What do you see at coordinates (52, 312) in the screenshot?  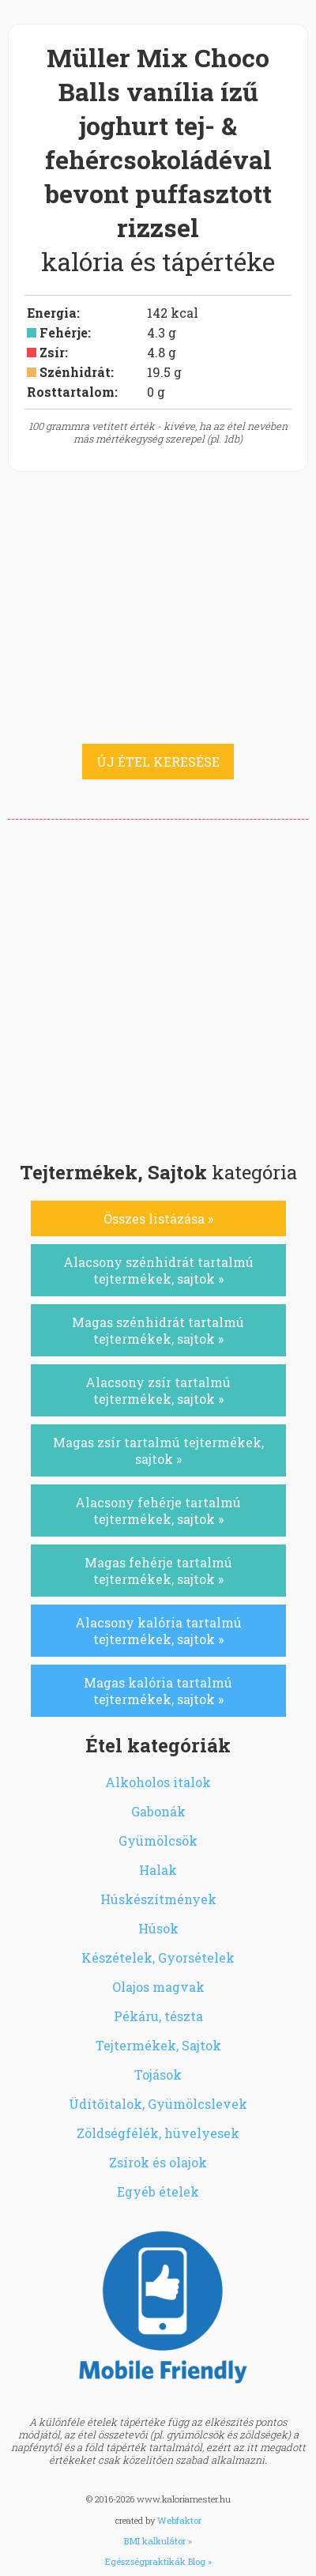 I see `Energia` at bounding box center [52, 312].